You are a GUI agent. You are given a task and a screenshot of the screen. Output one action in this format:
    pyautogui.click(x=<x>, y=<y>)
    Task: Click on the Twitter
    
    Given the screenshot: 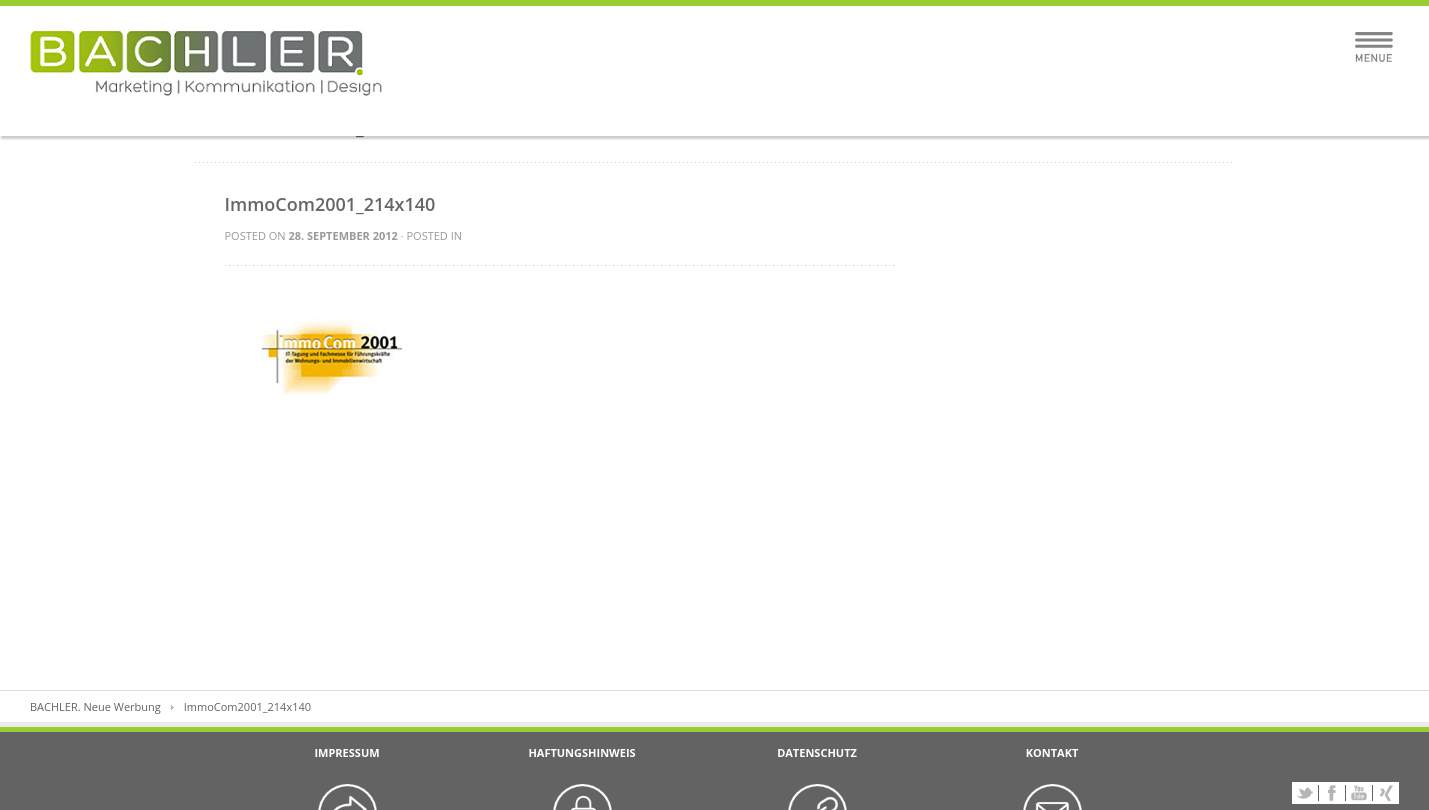 What is the action you would take?
    pyautogui.click(x=1305, y=793)
    